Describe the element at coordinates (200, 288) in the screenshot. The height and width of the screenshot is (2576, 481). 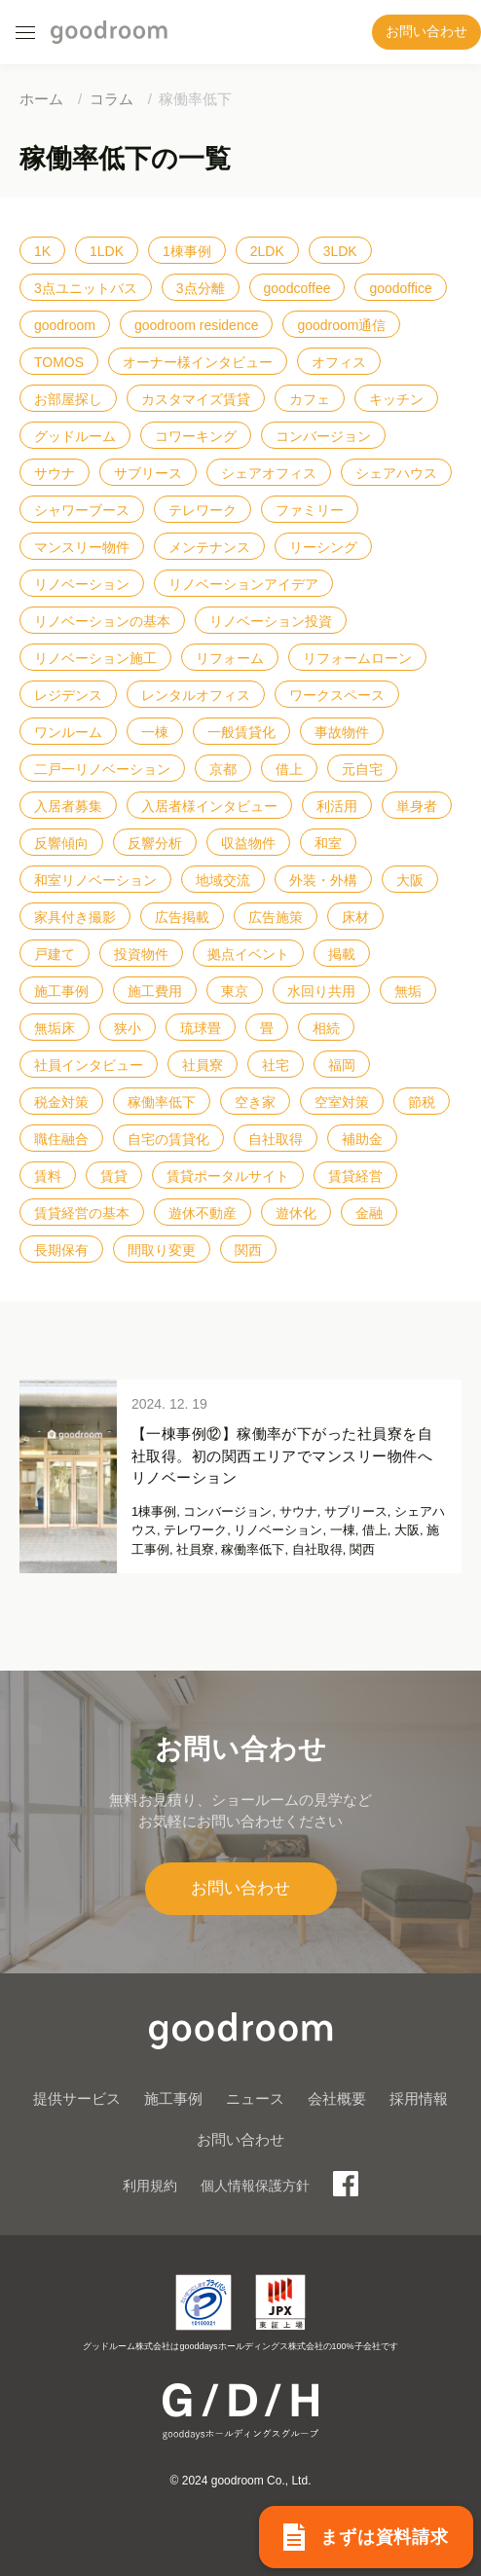
I see `3点分離` at that location.